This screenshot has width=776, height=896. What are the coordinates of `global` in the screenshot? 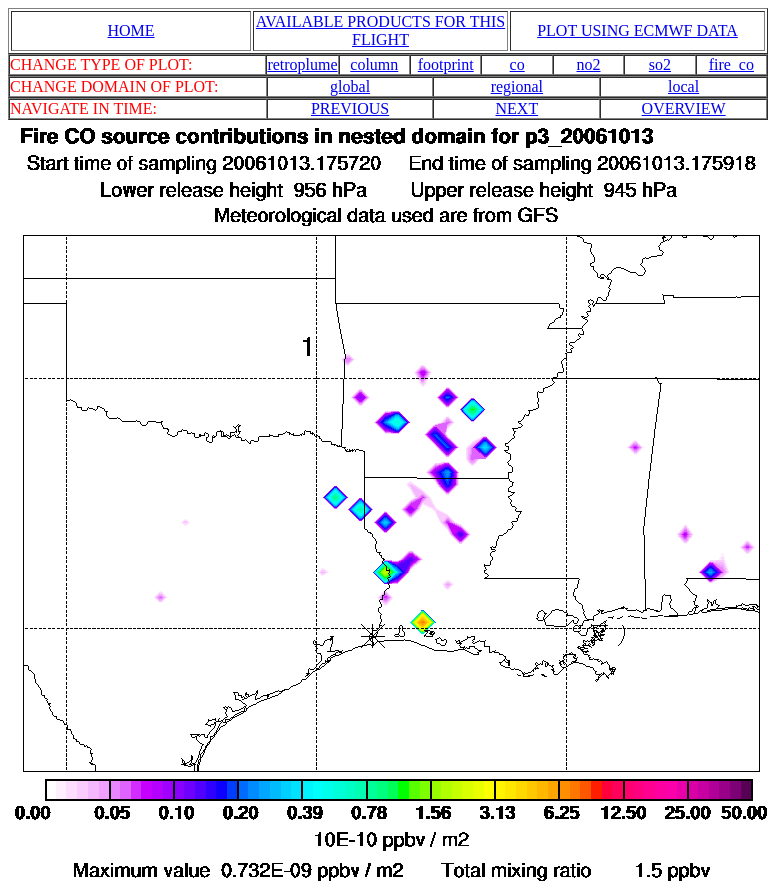 It's located at (350, 86).